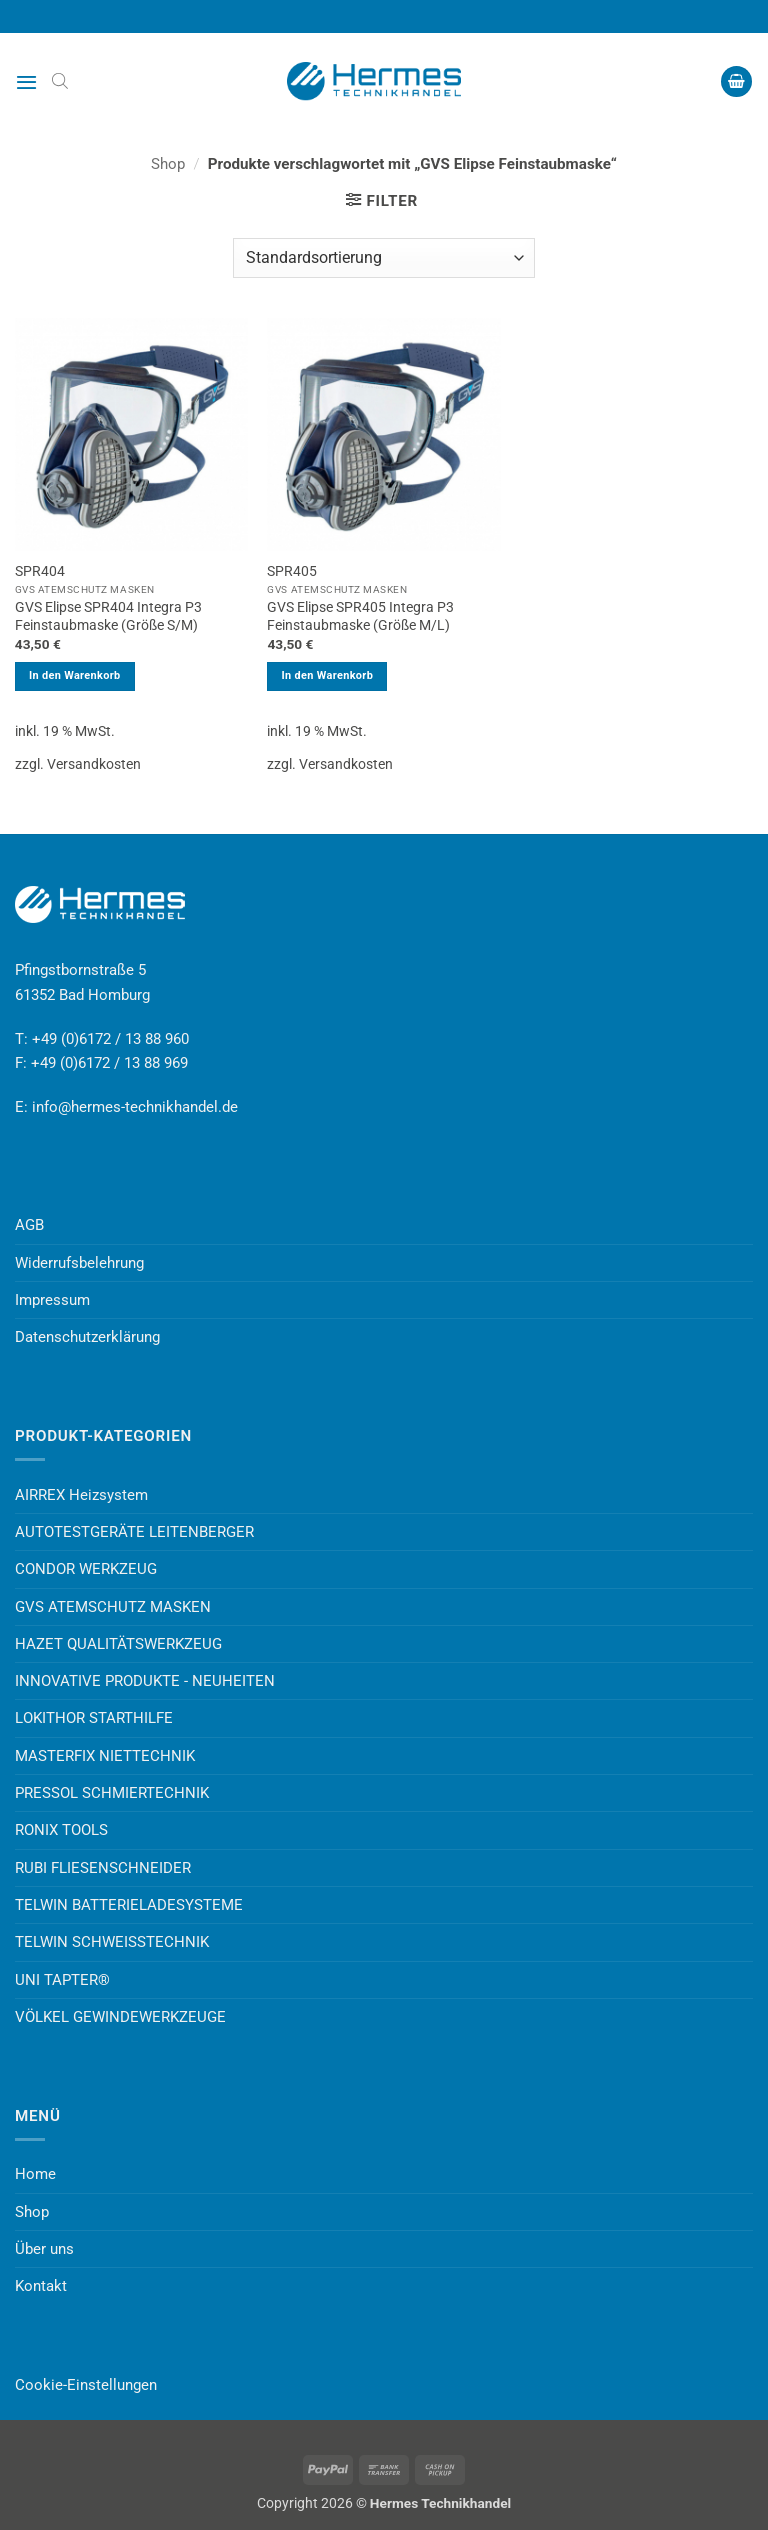 The image size is (768, 2530). What do you see at coordinates (145, 1681) in the screenshot?
I see `INNOVATIVE PRODUKTE - NEUHEITEN` at bounding box center [145, 1681].